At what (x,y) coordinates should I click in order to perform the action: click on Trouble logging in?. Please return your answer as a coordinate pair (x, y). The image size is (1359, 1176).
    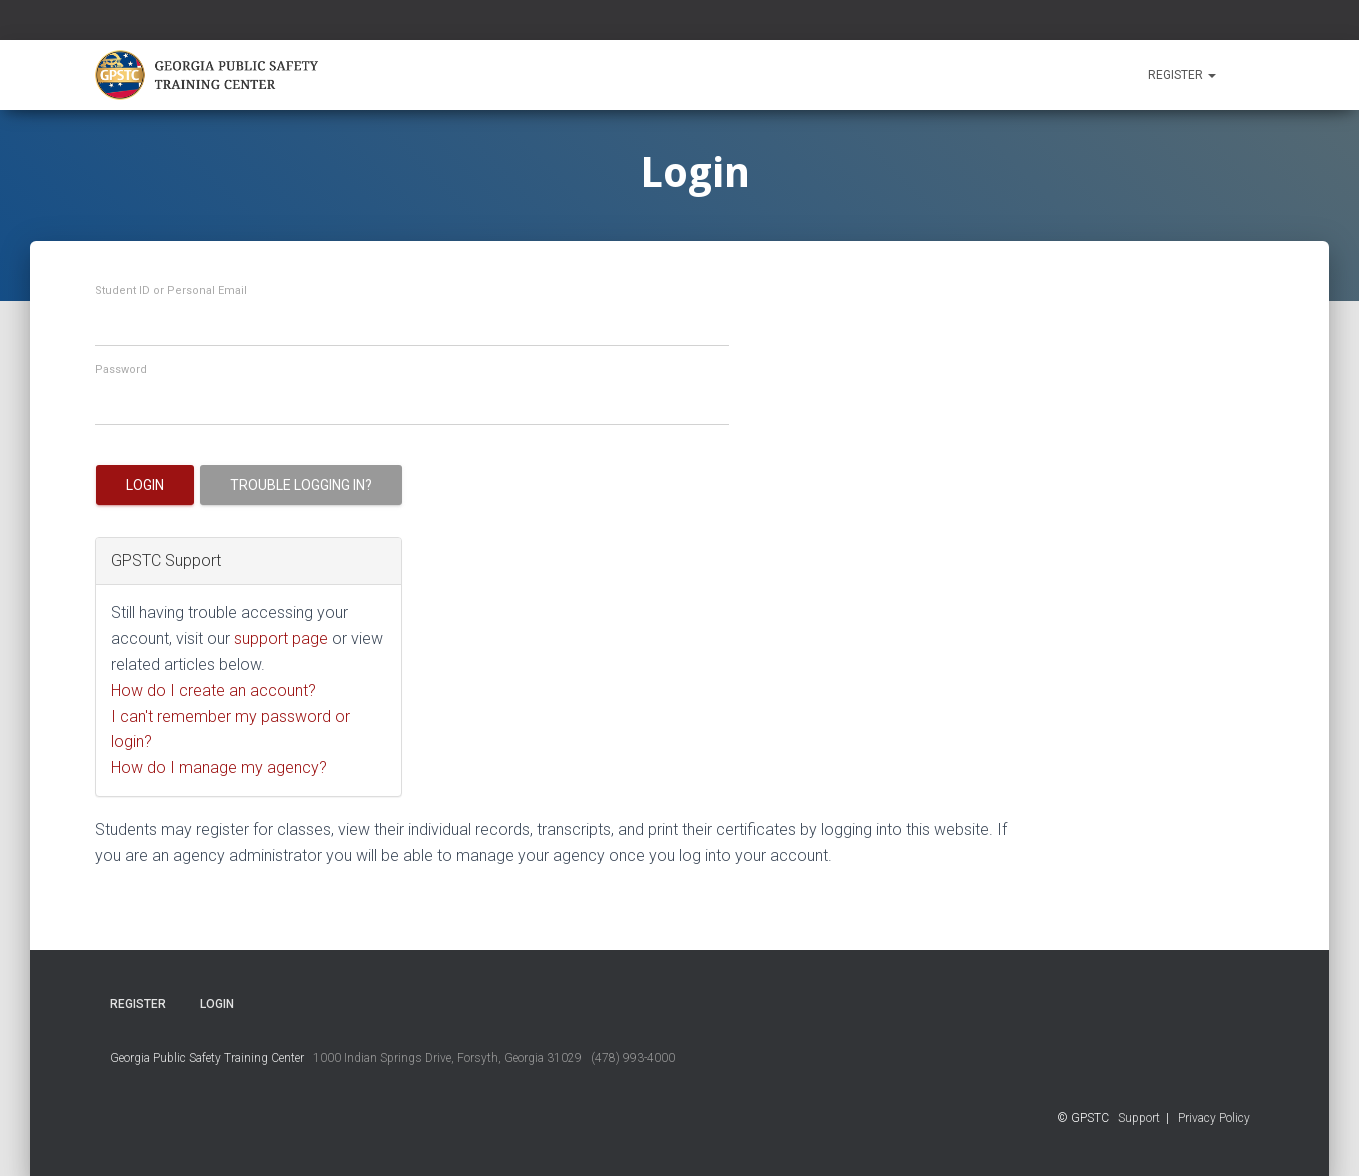
    Looking at the image, I should click on (301, 485).